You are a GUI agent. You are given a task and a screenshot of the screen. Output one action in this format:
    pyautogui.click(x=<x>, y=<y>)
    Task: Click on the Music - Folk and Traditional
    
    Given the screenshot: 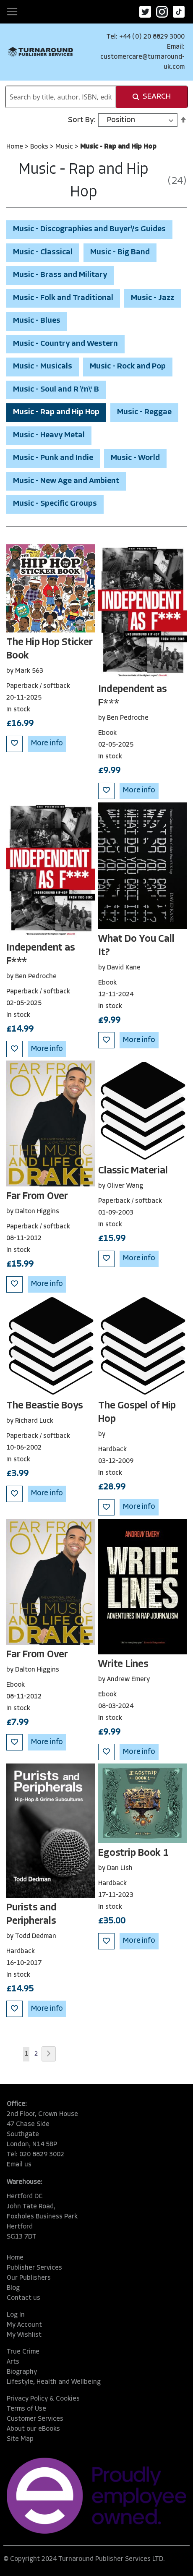 What is the action you would take?
    pyautogui.click(x=63, y=298)
    